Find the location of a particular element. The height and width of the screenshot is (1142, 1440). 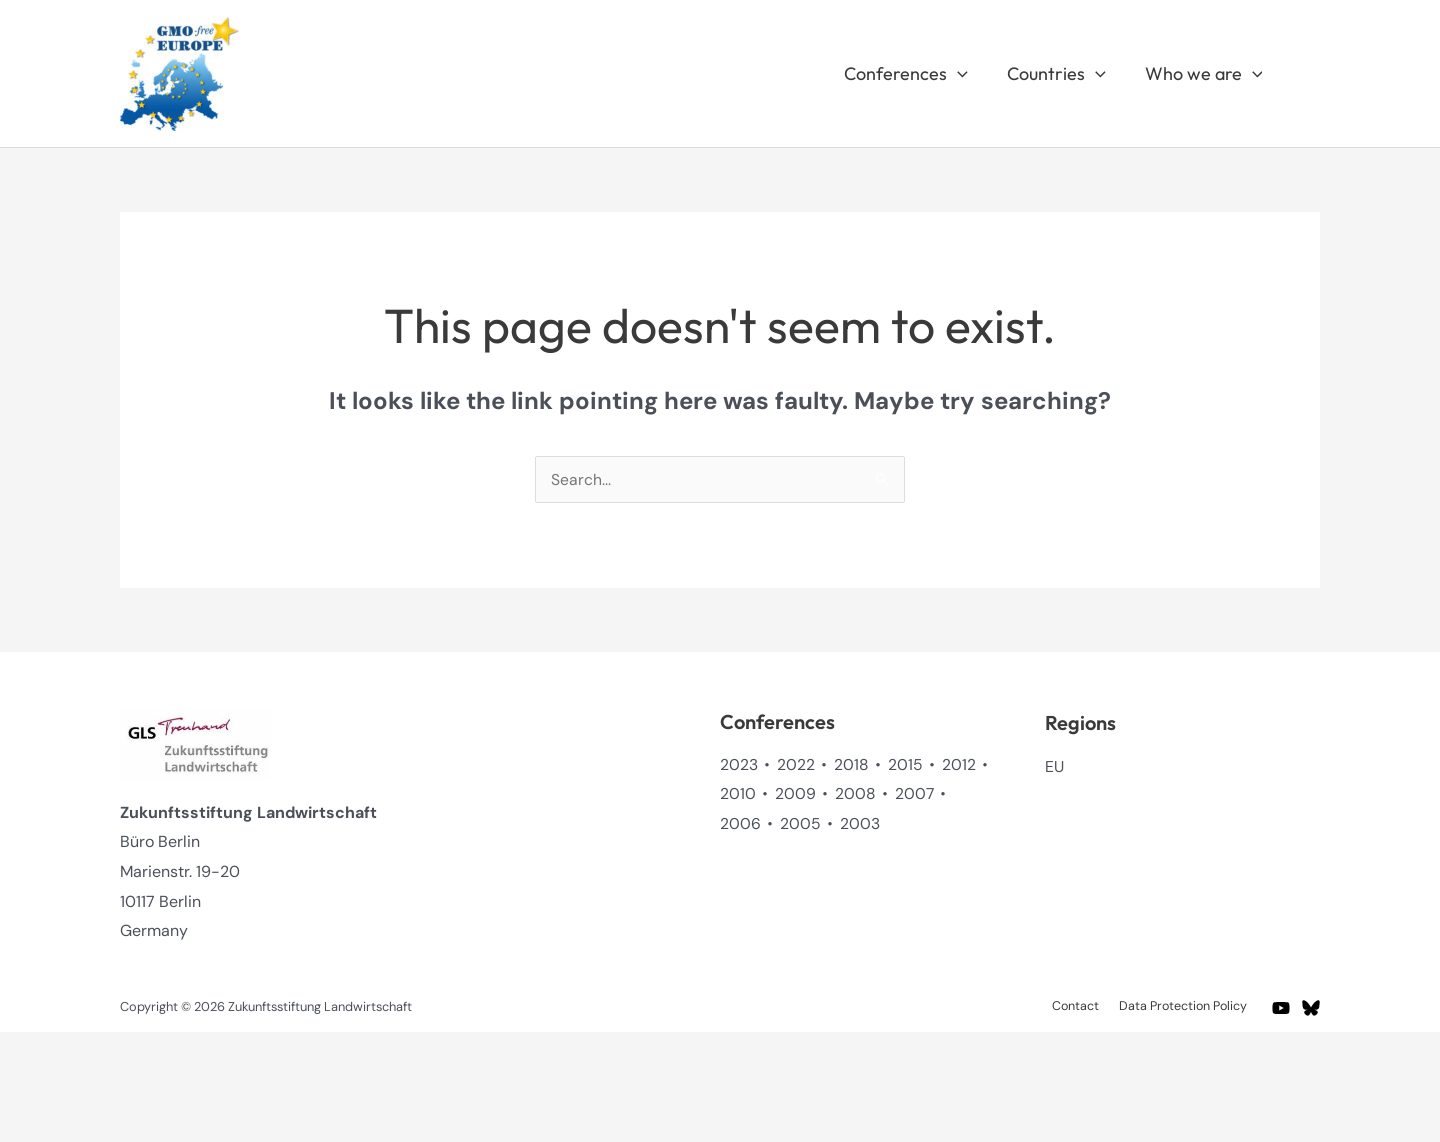

2006 is located at coordinates (740, 823).